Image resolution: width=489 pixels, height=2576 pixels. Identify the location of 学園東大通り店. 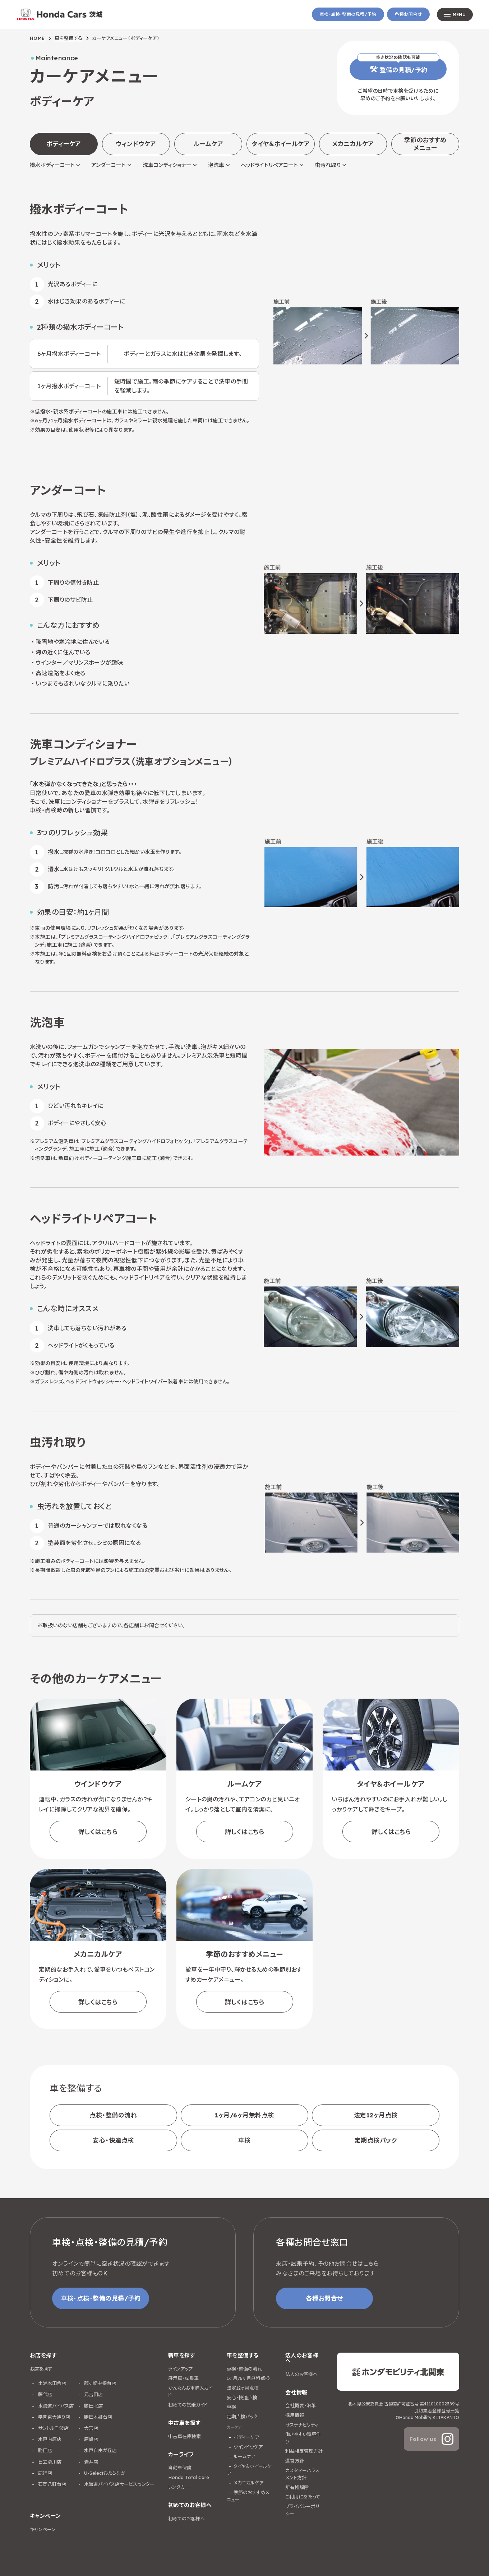
(53, 2417).